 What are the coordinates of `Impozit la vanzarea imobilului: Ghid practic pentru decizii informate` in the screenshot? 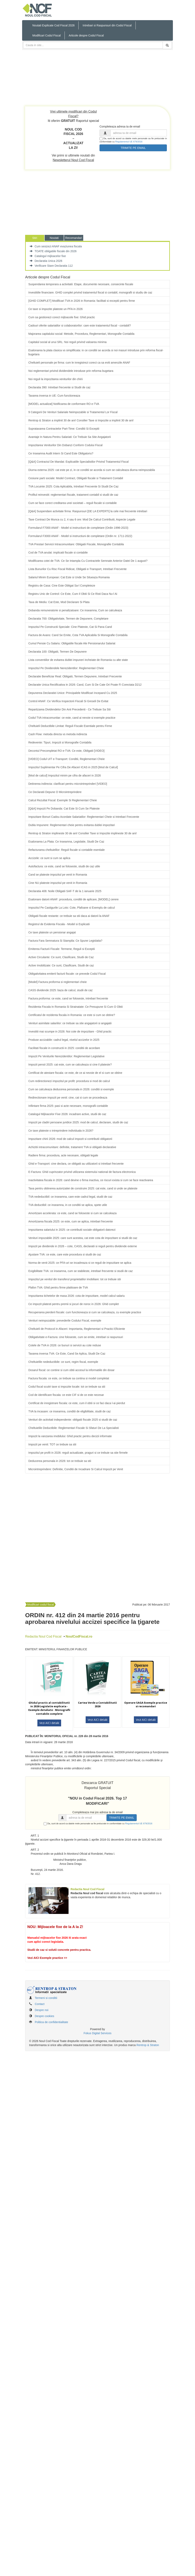 It's located at (70, 1436).